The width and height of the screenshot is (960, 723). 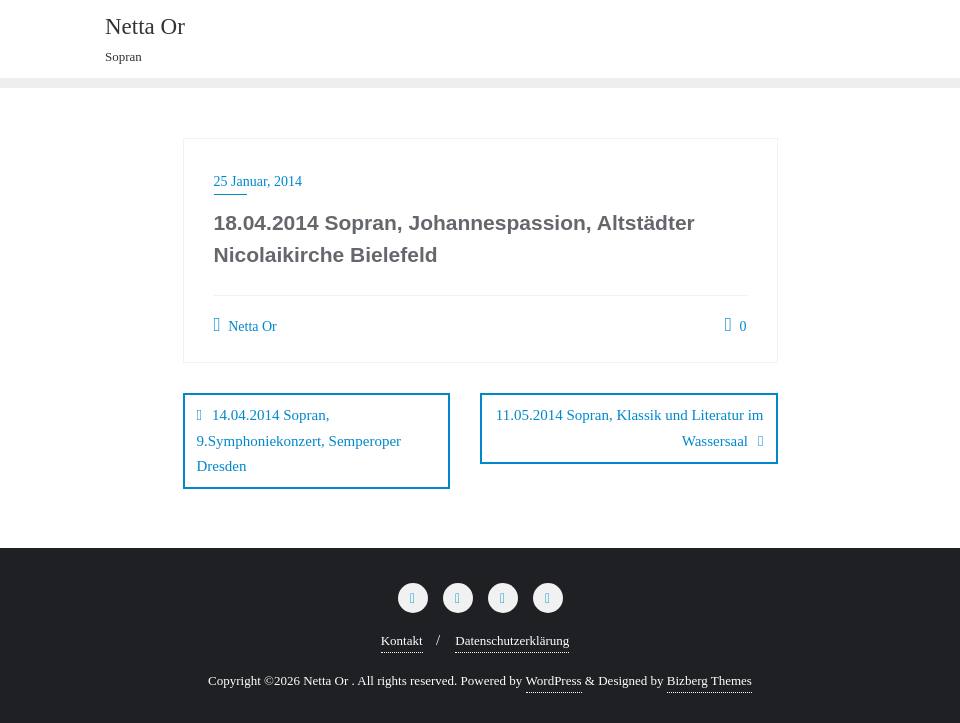 I want to click on Kontakt, so click(x=402, y=639).